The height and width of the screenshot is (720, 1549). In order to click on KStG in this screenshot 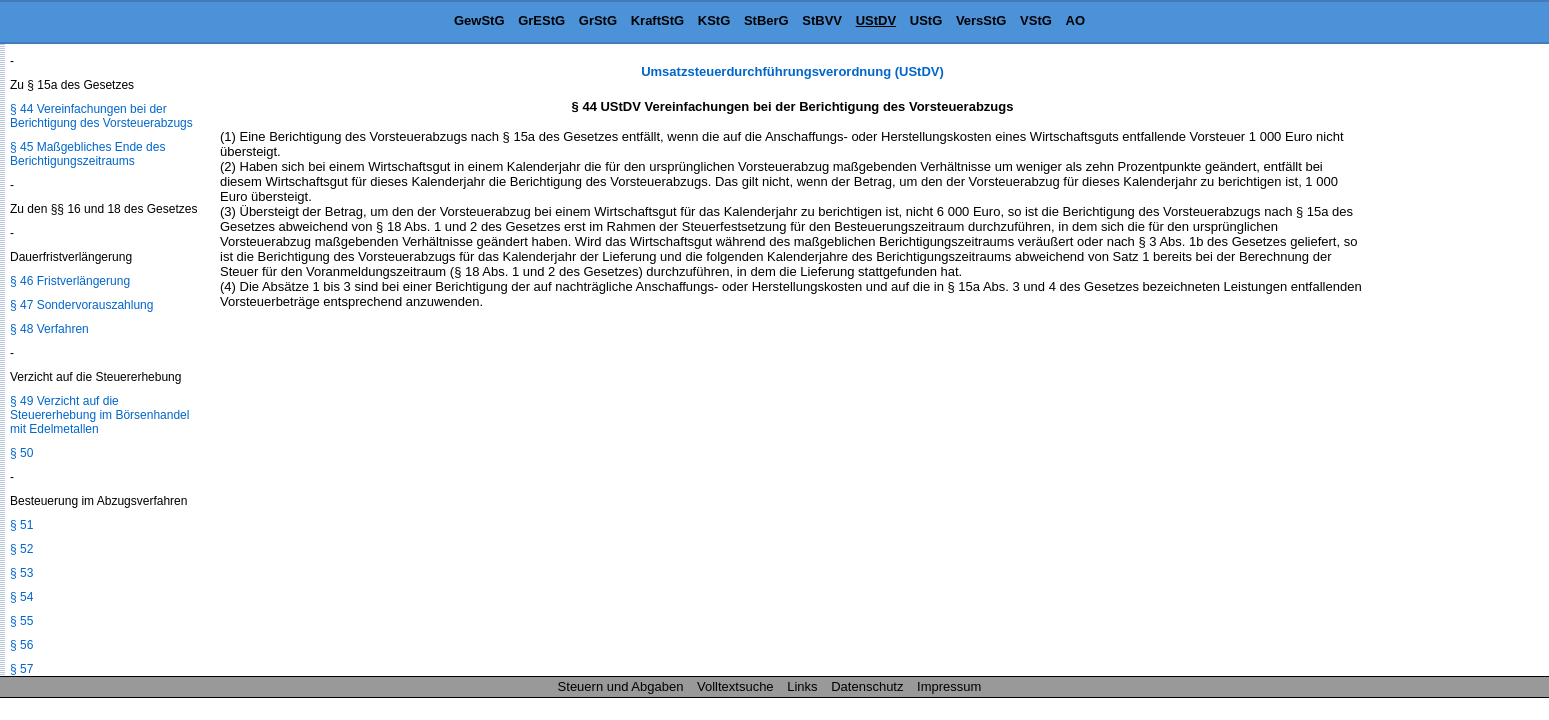, I will do `click(714, 20)`.